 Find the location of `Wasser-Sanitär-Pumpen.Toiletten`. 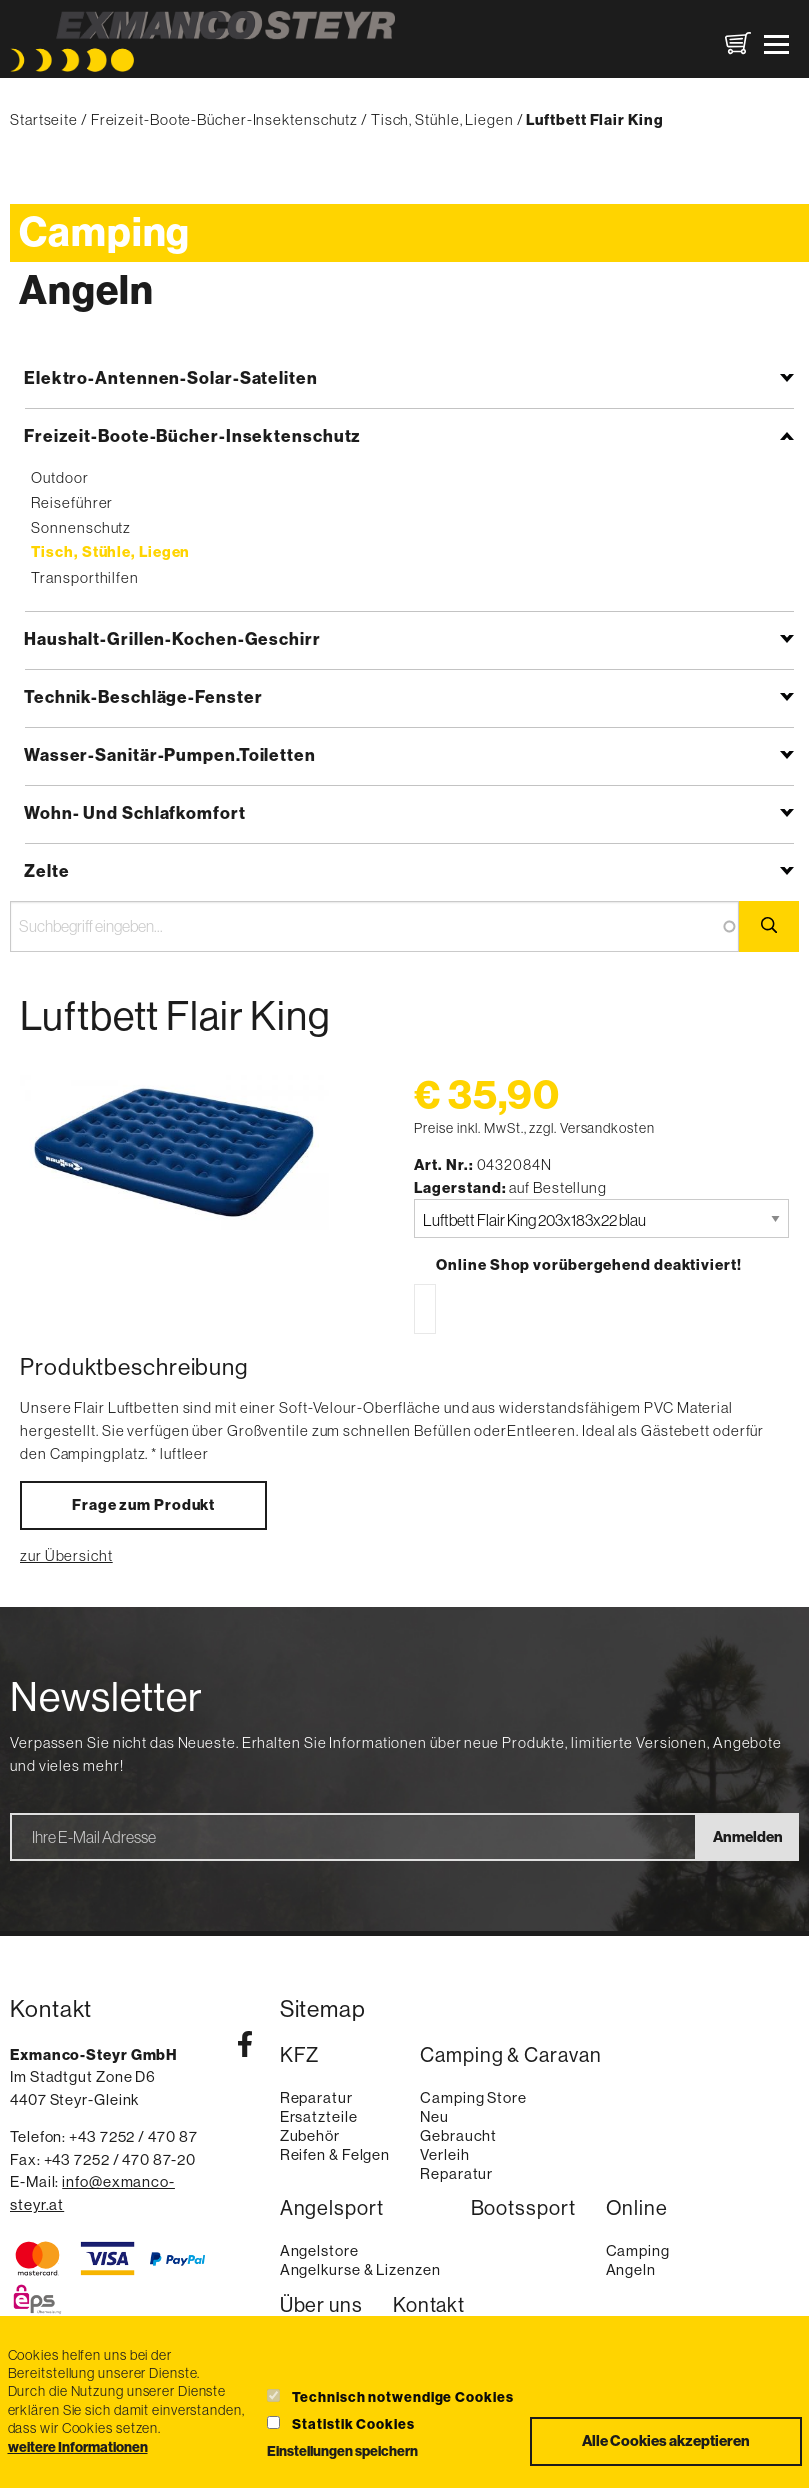

Wasser-Sanitär-Pumpen.Toiletten is located at coordinates (170, 755).